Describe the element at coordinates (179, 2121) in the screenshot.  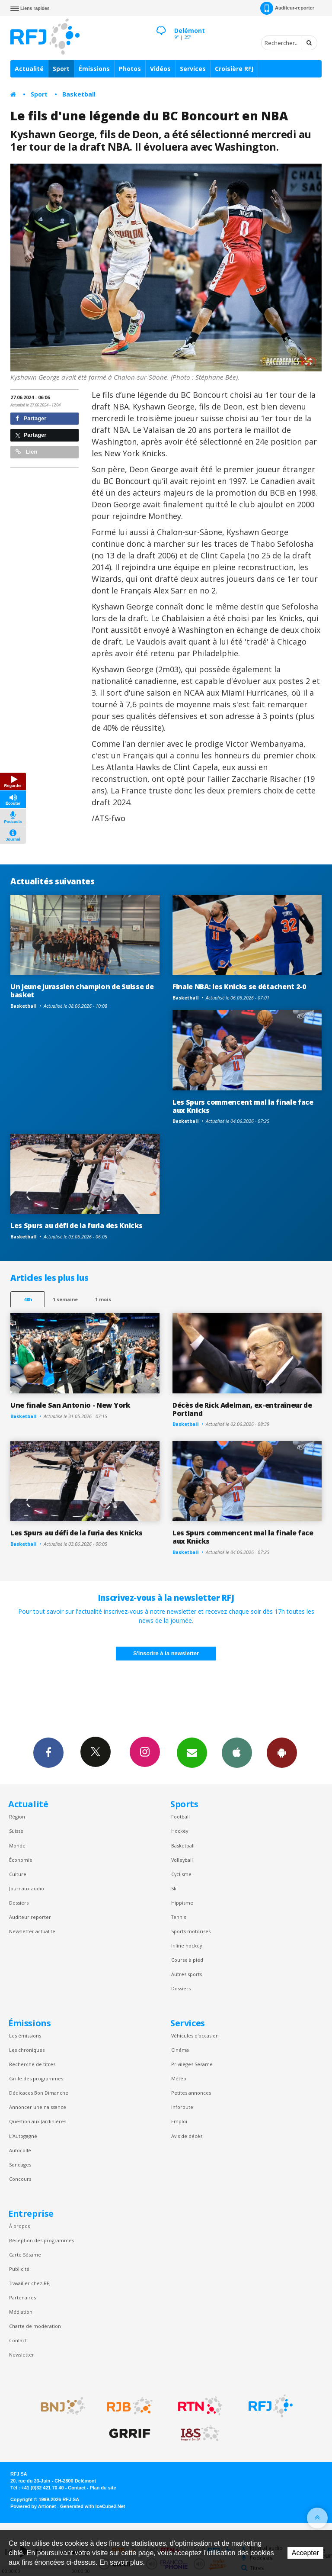
I see `Emploi` at that location.